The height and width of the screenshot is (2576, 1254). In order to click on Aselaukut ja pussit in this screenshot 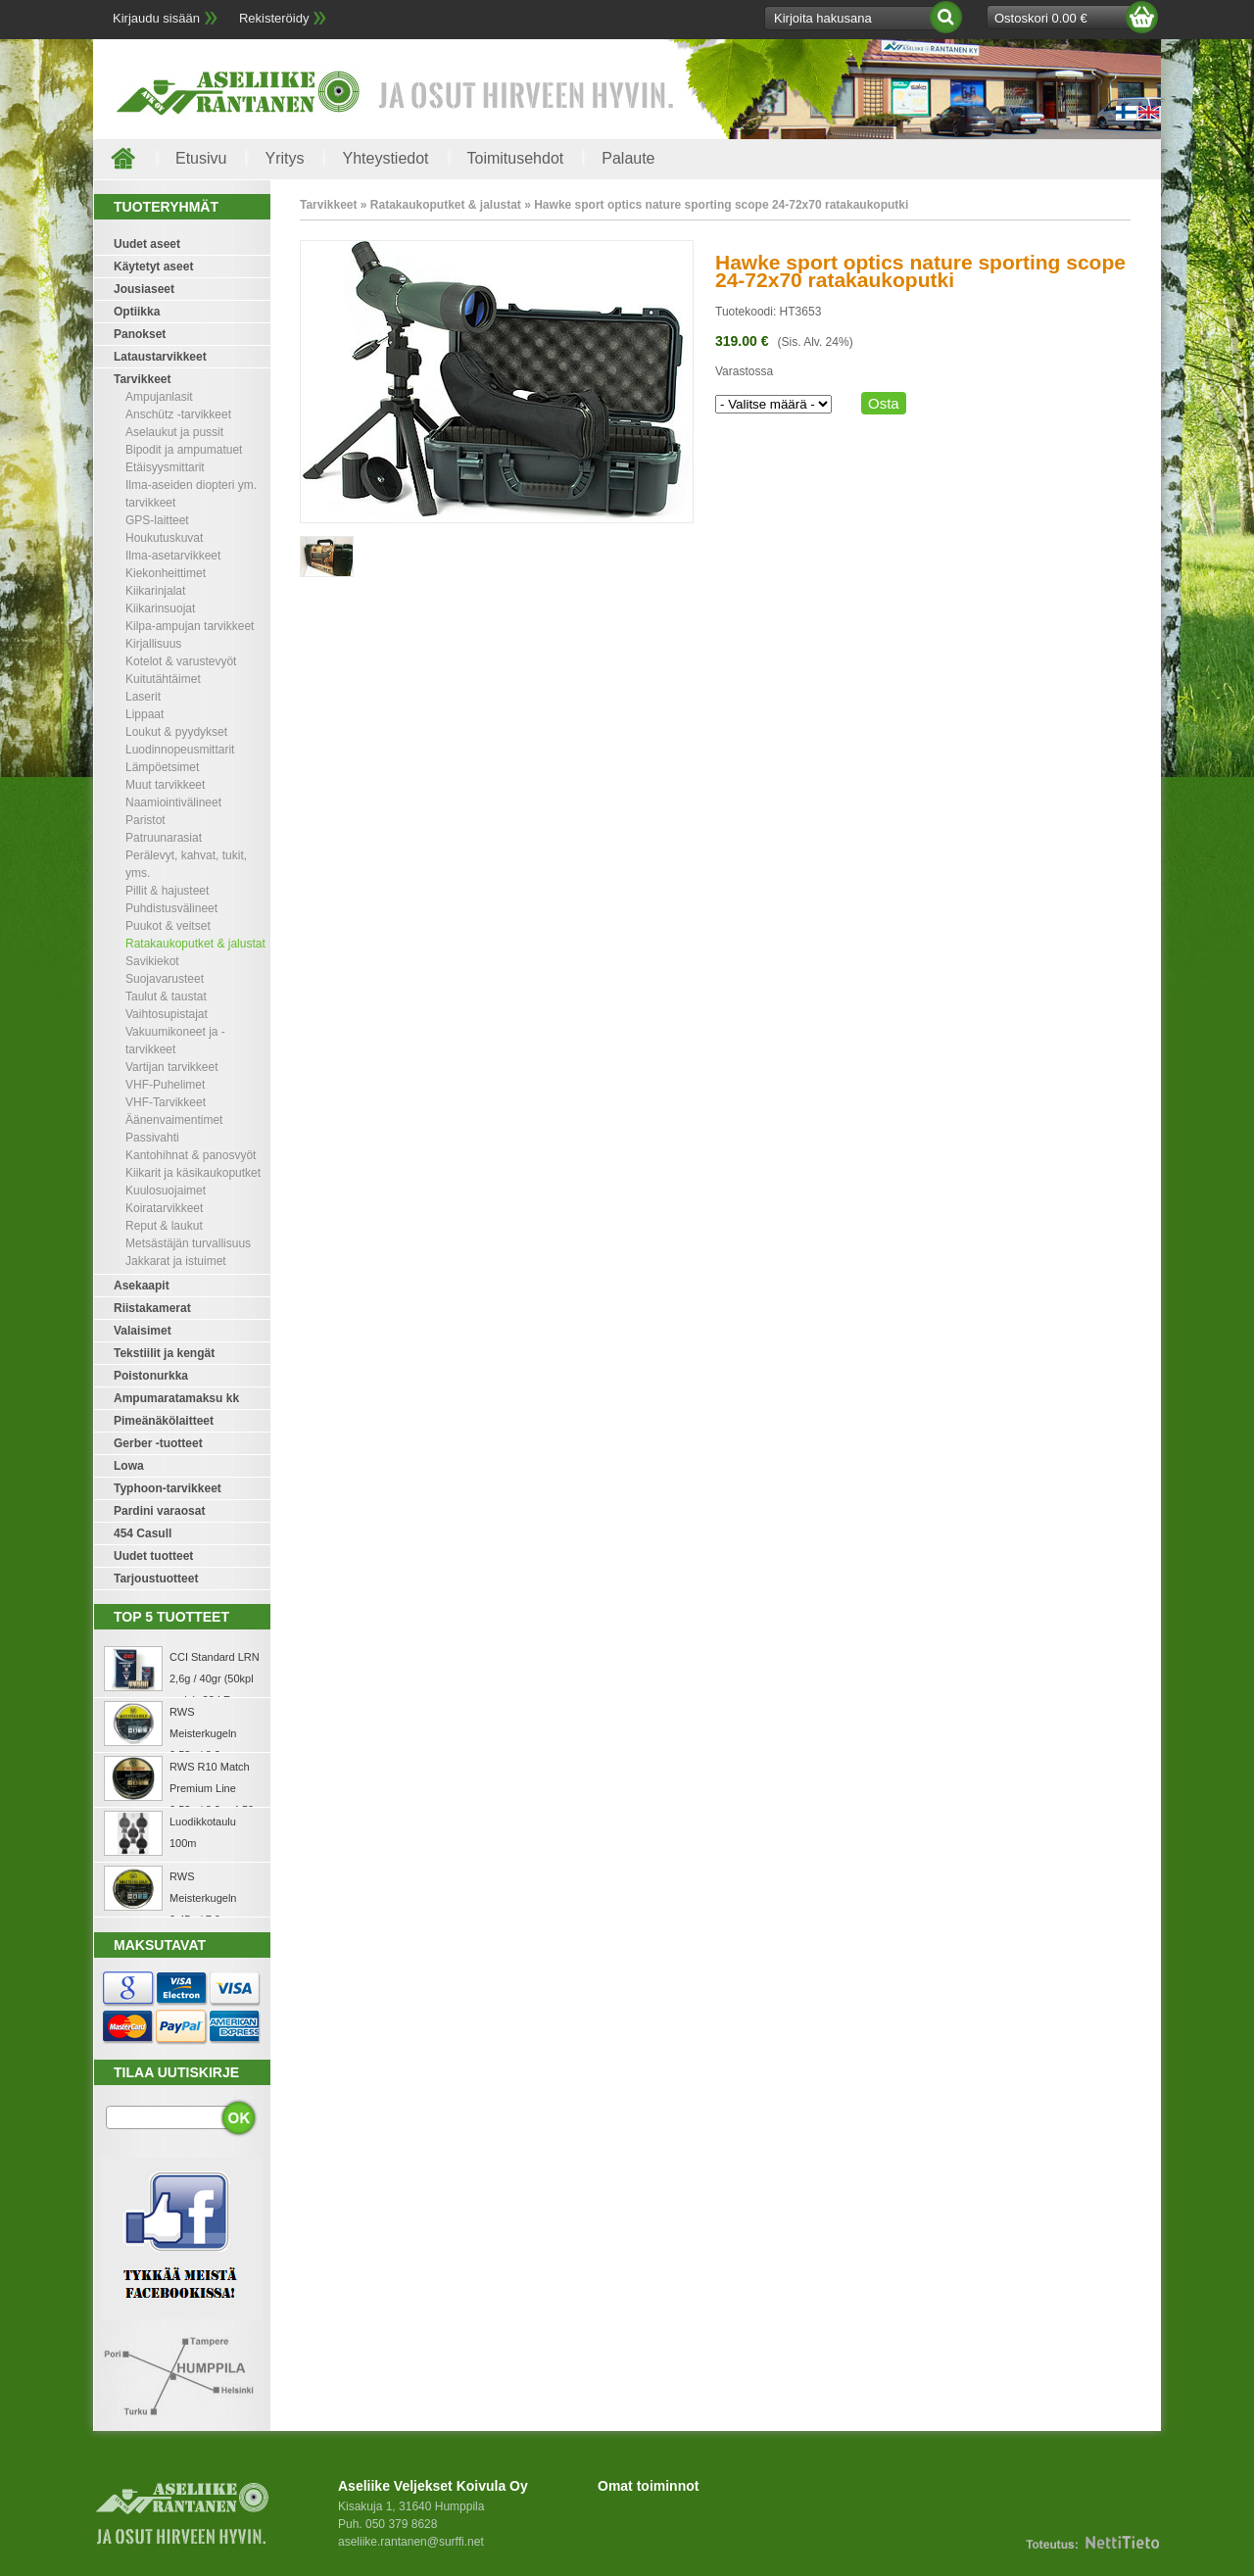, I will do `click(174, 432)`.